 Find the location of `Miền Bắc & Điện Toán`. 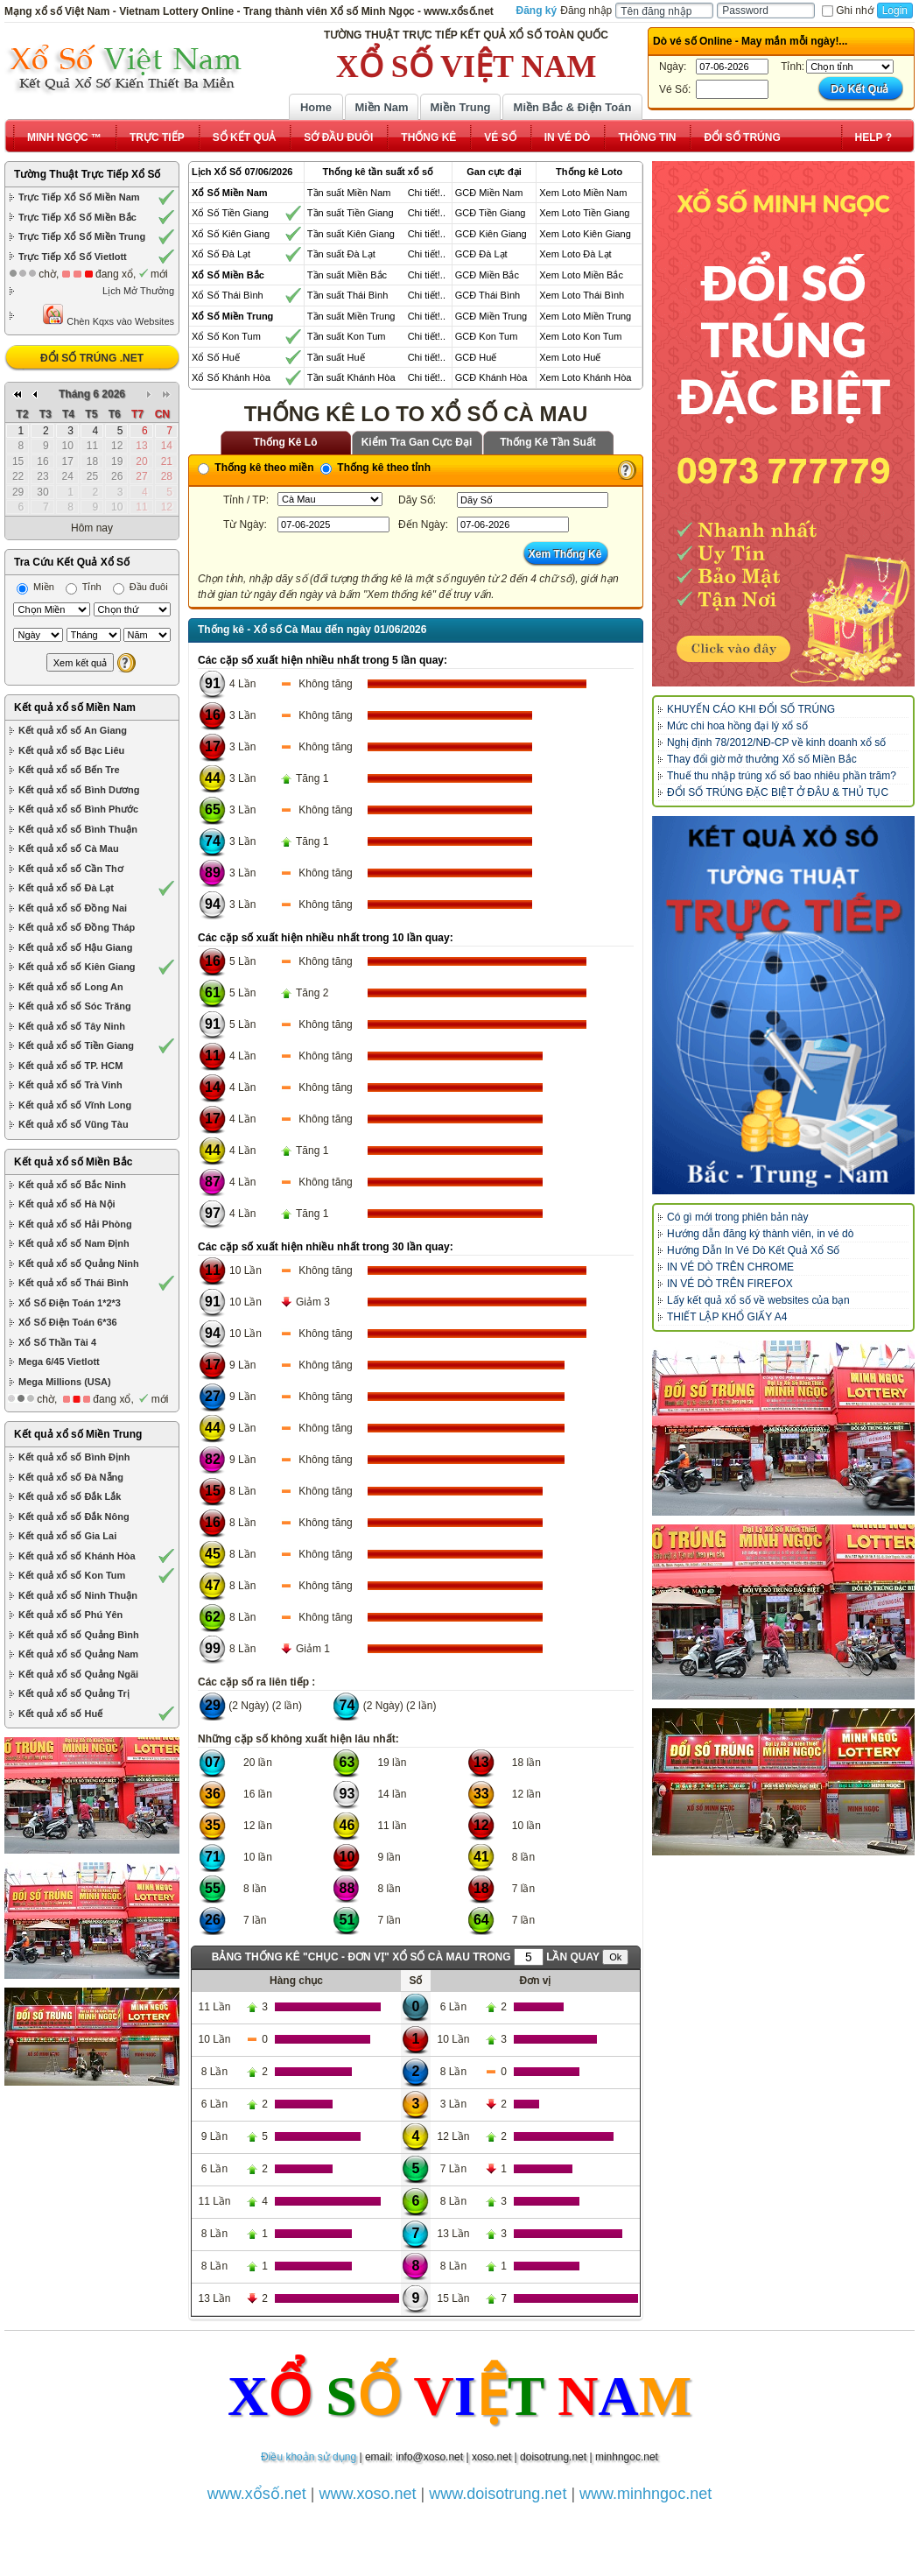

Miền Bắc & Điện Toán is located at coordinates (573, 107).